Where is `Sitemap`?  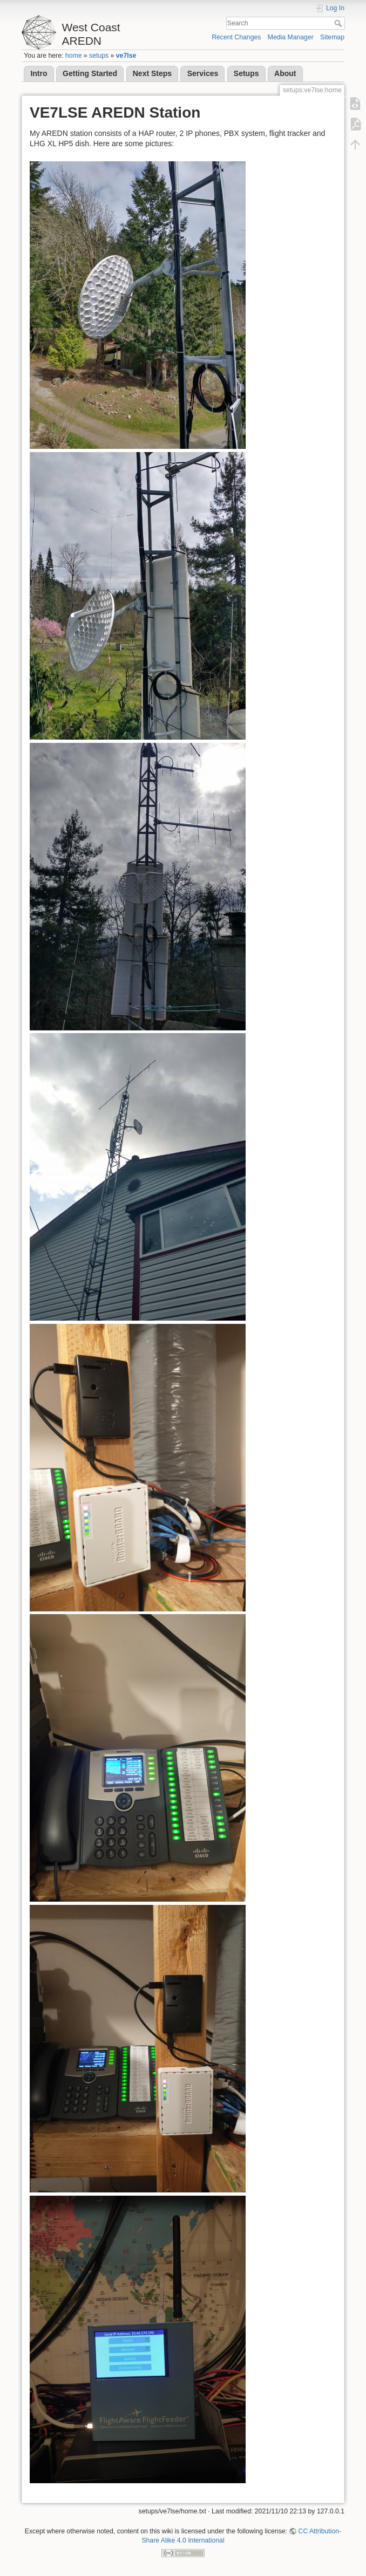
Sitemap is located at coordinates (332, 37).